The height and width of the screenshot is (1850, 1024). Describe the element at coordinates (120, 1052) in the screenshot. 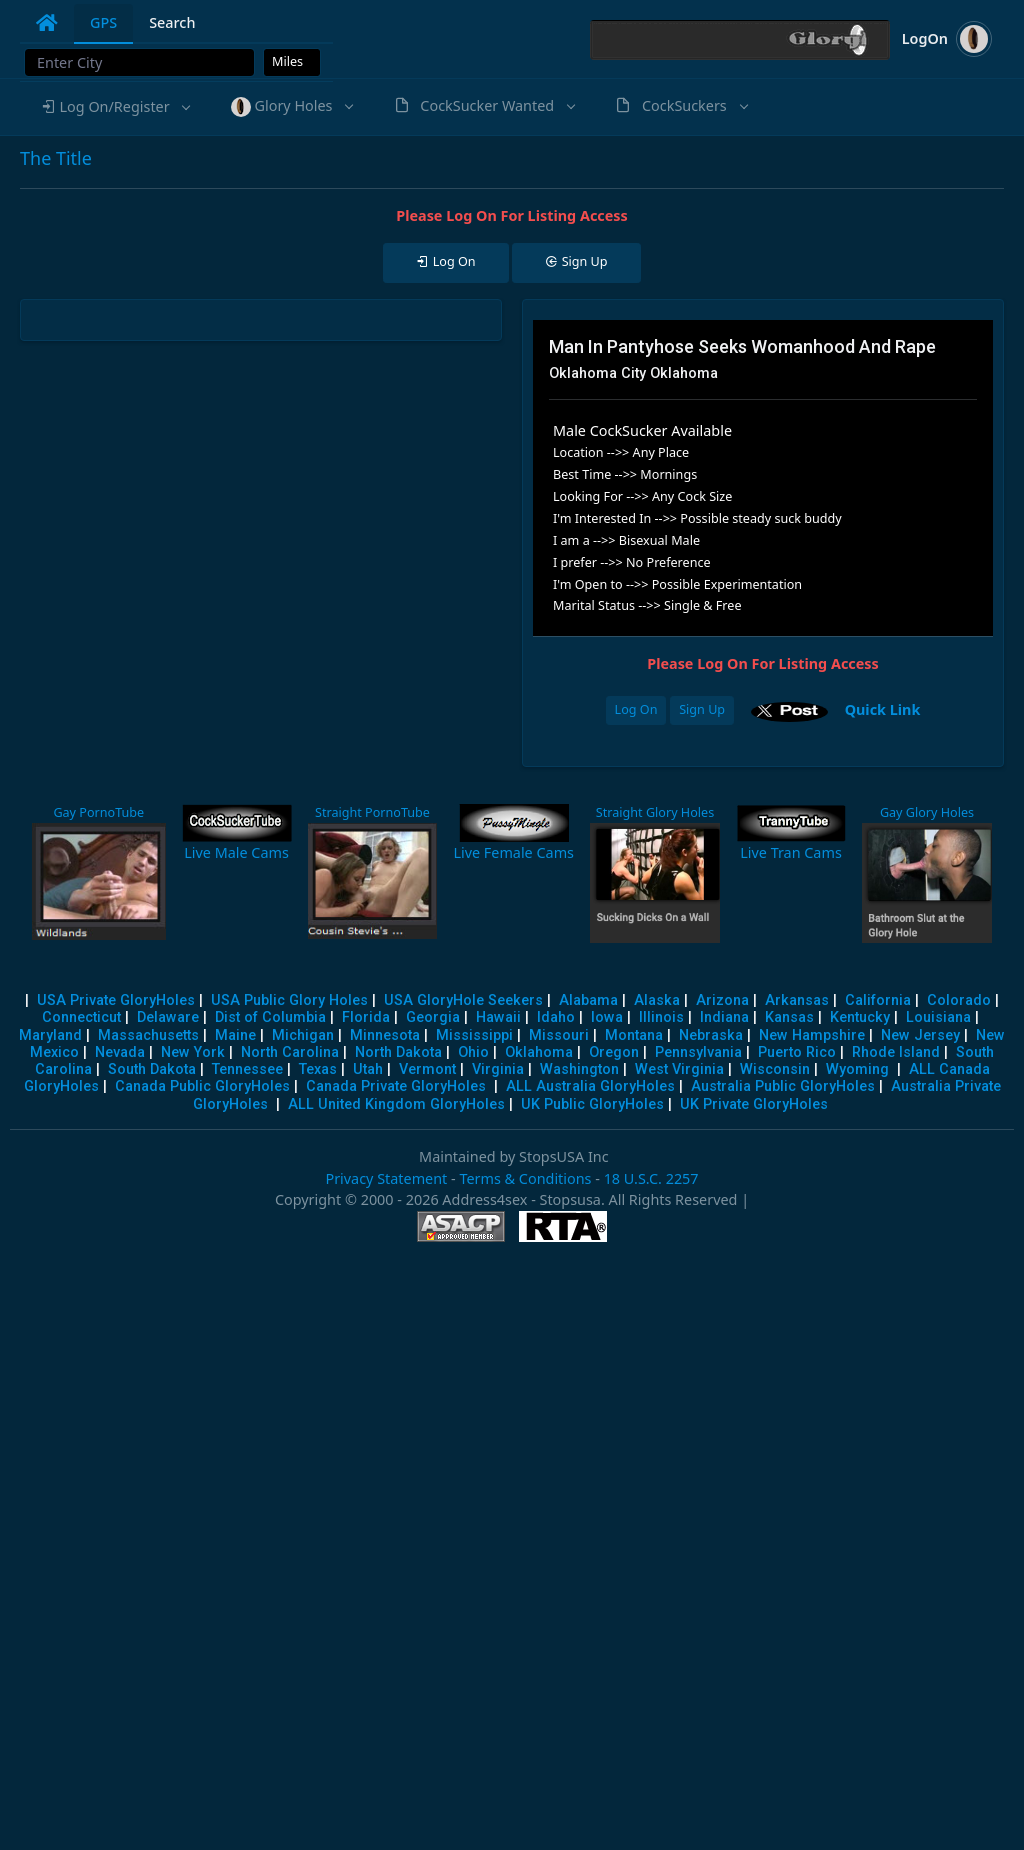

I see `Nevada` at that location.